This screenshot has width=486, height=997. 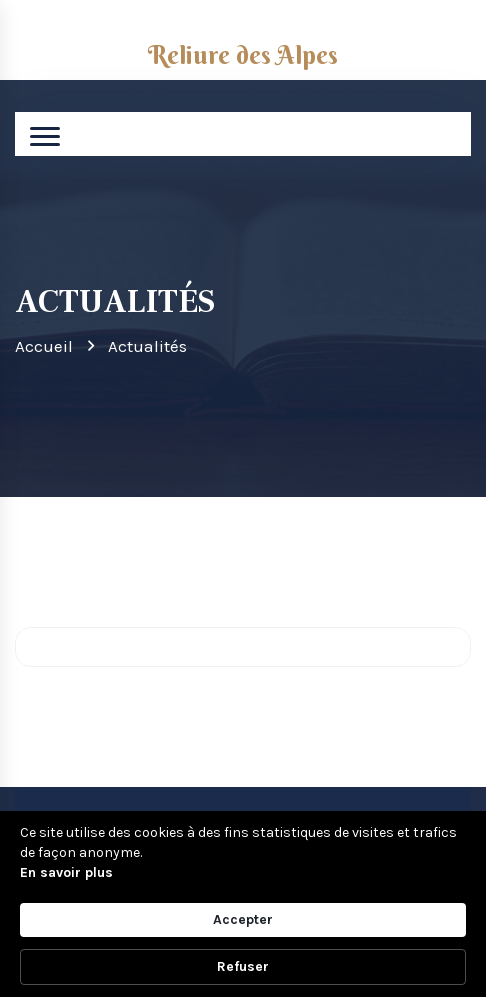 What do you see at coordinates (243, 55) in the screenshot?
I see `Reliure des Alpes` at bounding box center [243, 55].